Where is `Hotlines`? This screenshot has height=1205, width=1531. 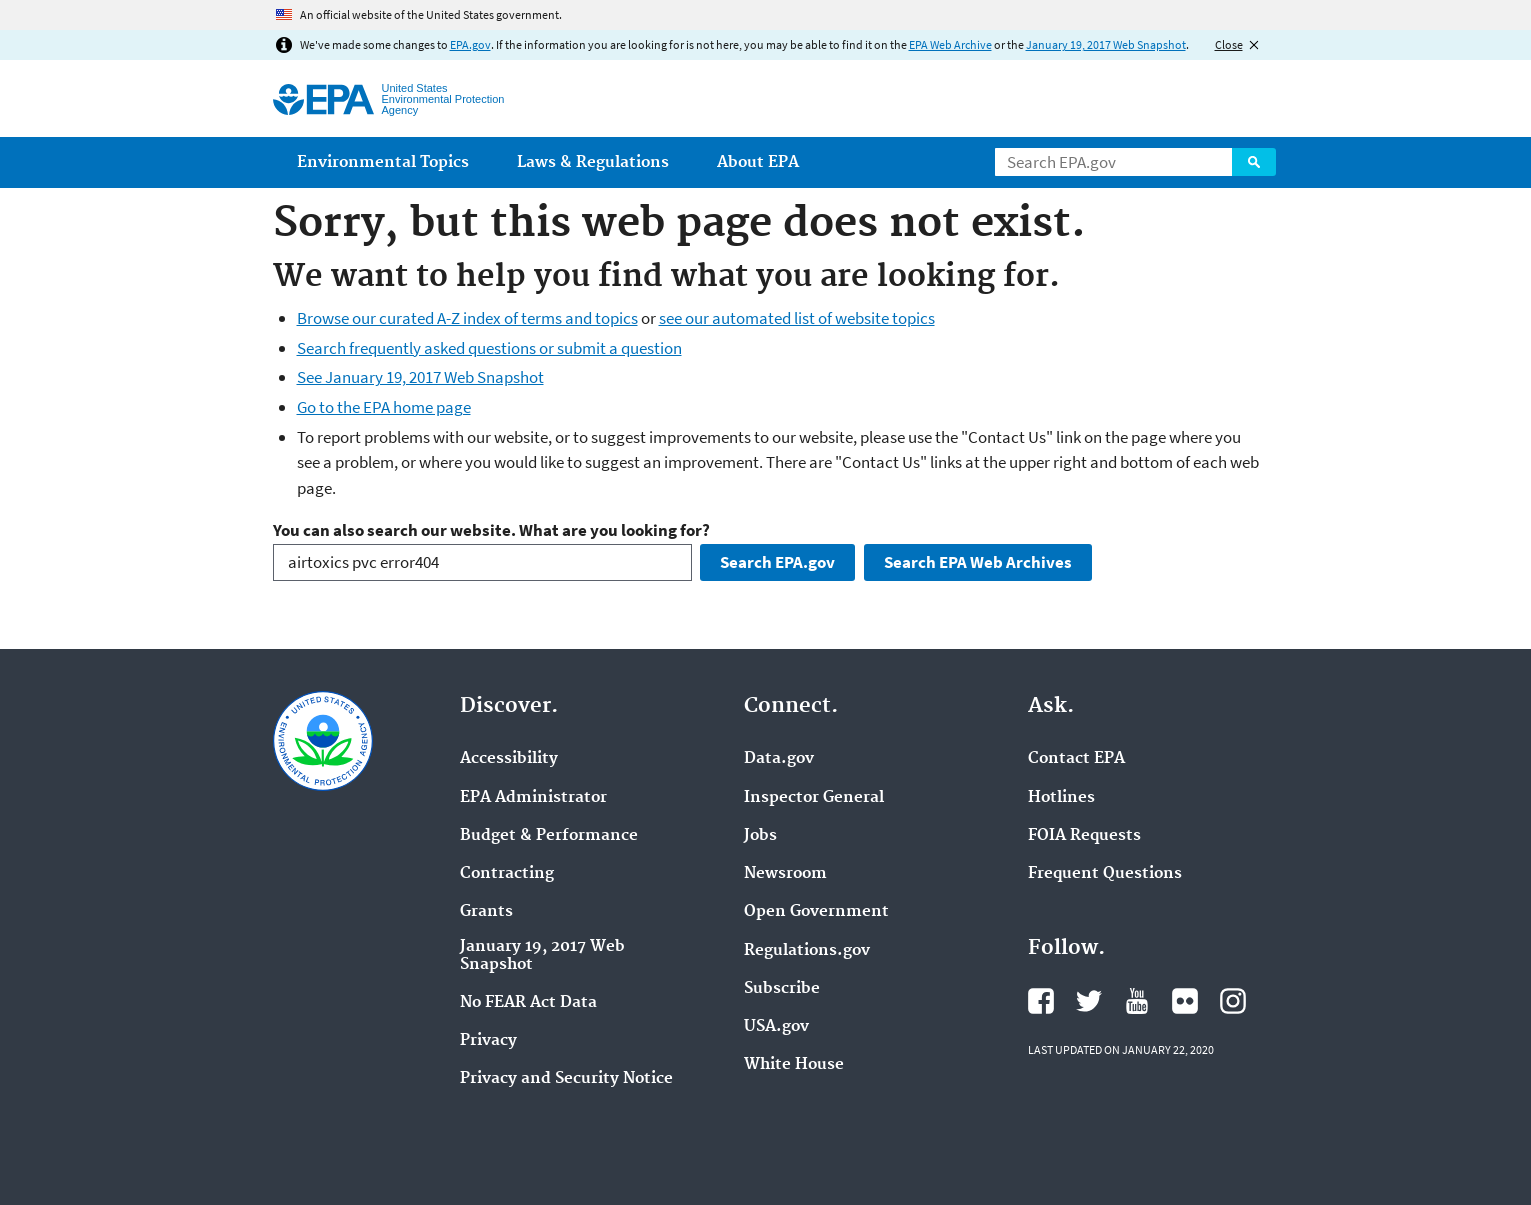
Hotlines is located at coordinates (1061, 798).